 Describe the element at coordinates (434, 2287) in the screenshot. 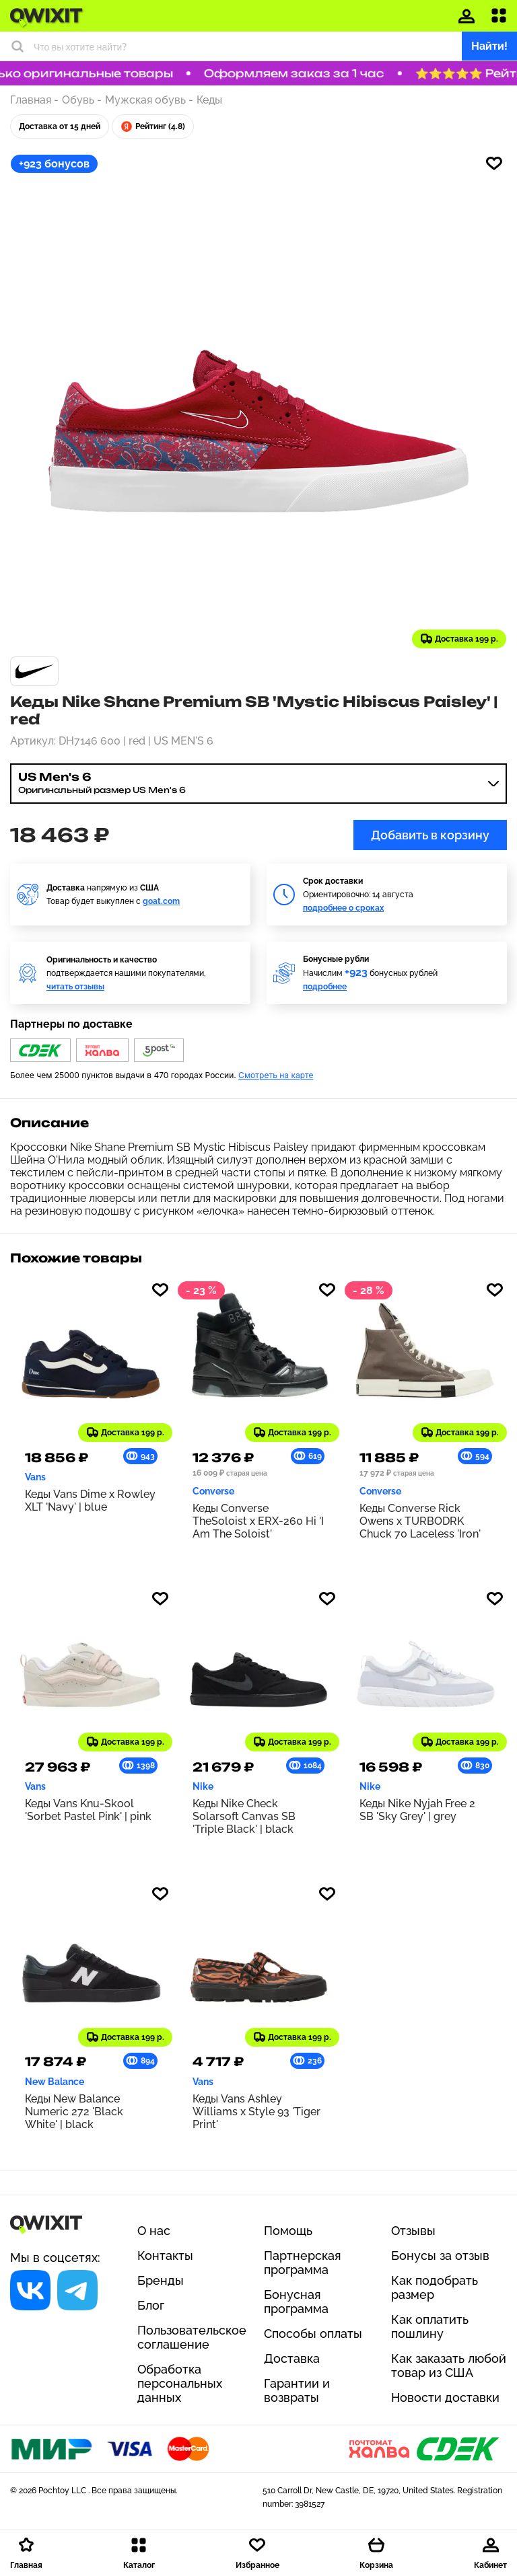

I see `Как подобрать размер` at that location.